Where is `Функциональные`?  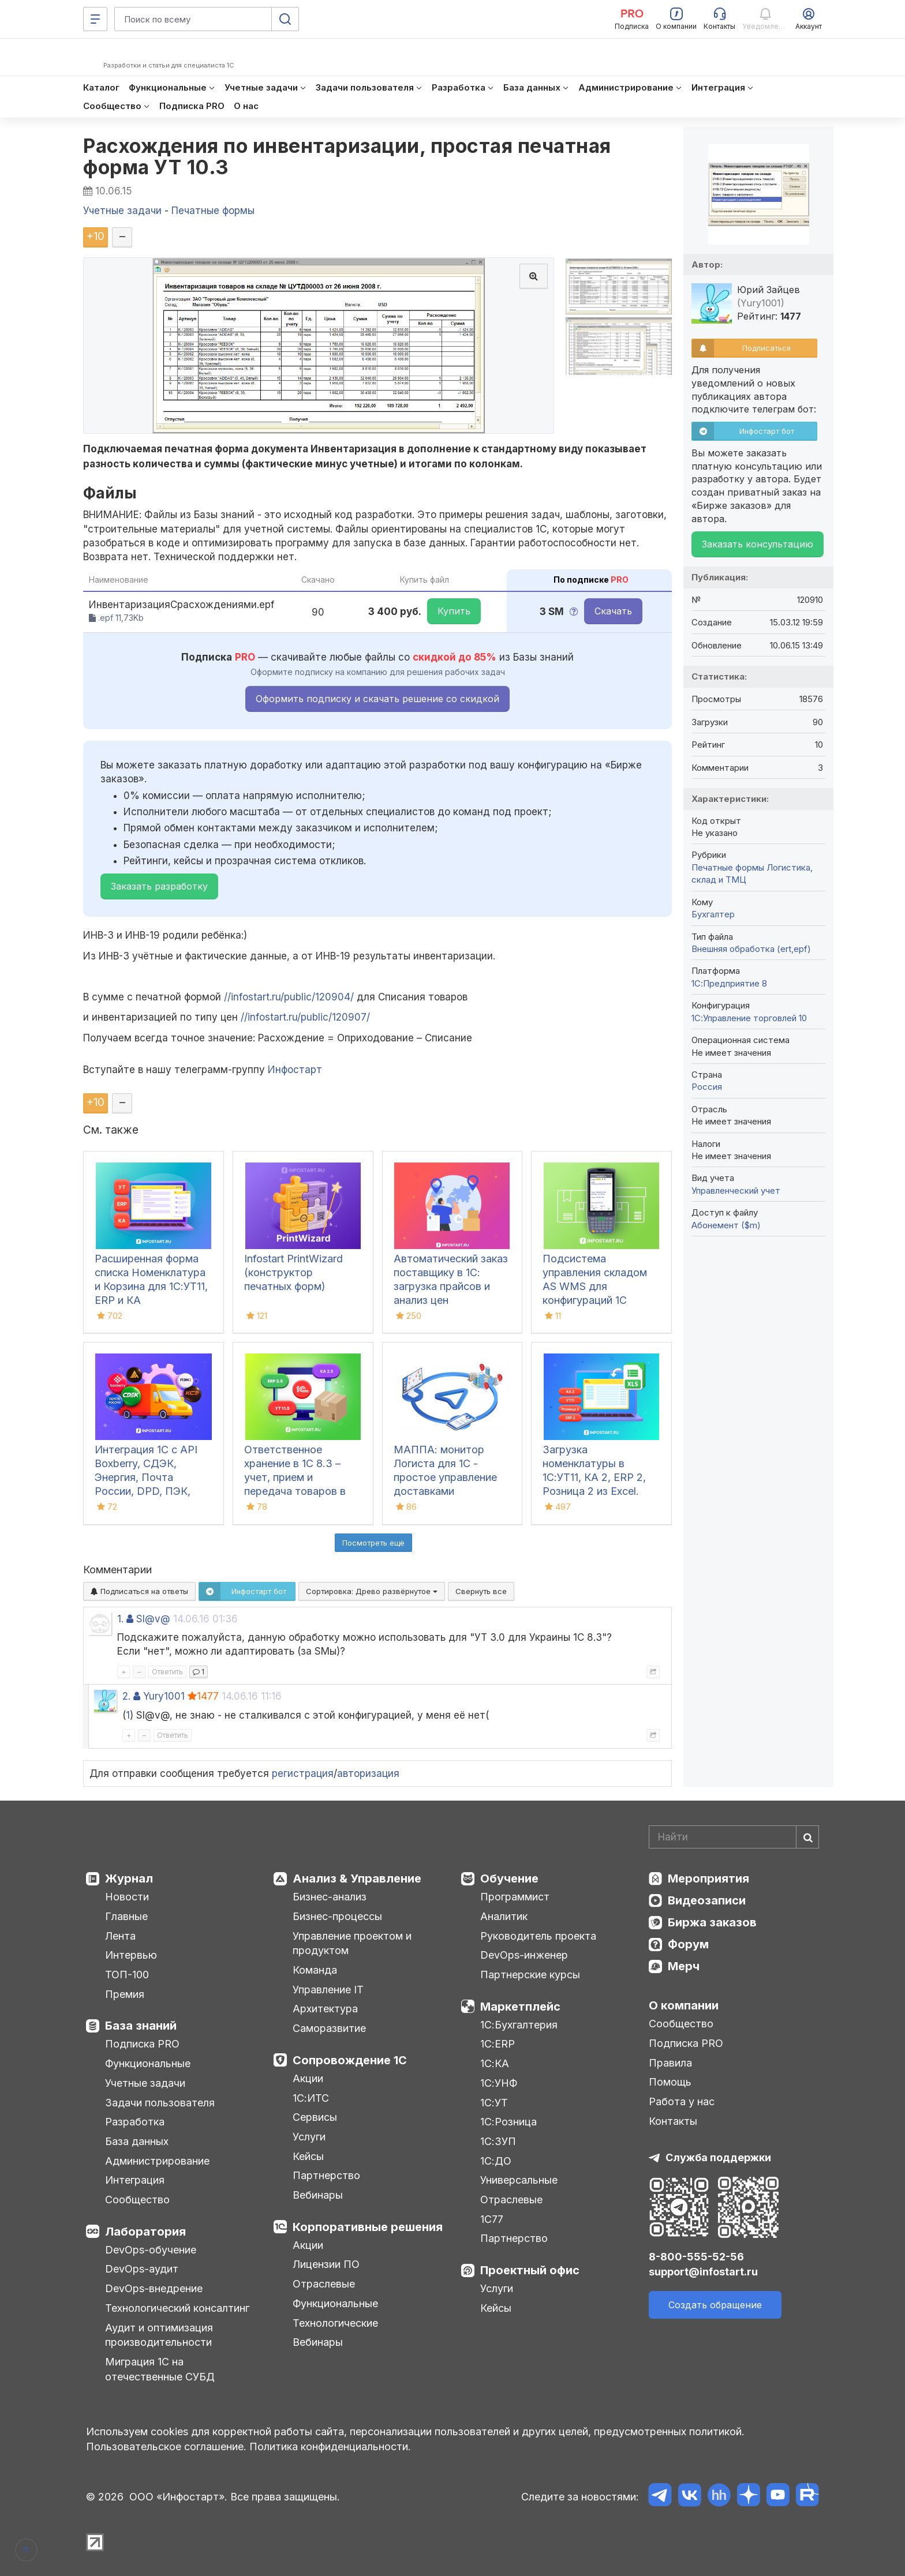
Функциональные is located at coordinates (147, 2063).